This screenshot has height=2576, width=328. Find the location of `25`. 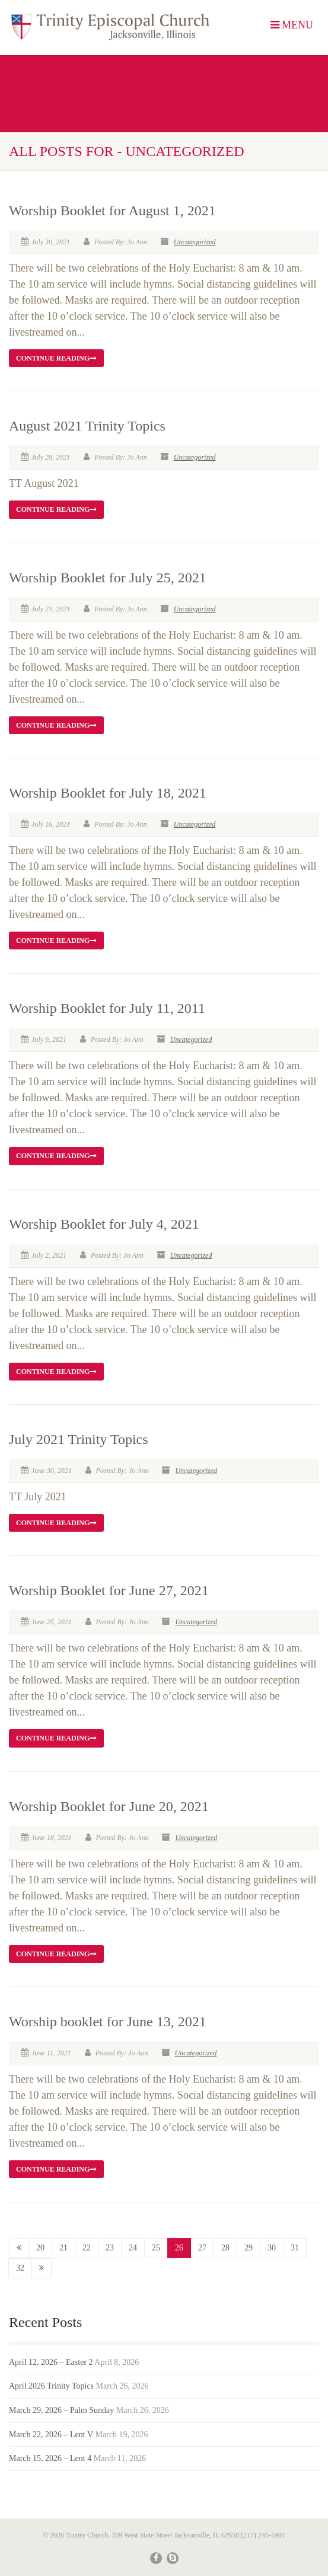

25 is located at coordinates (156, 2247).